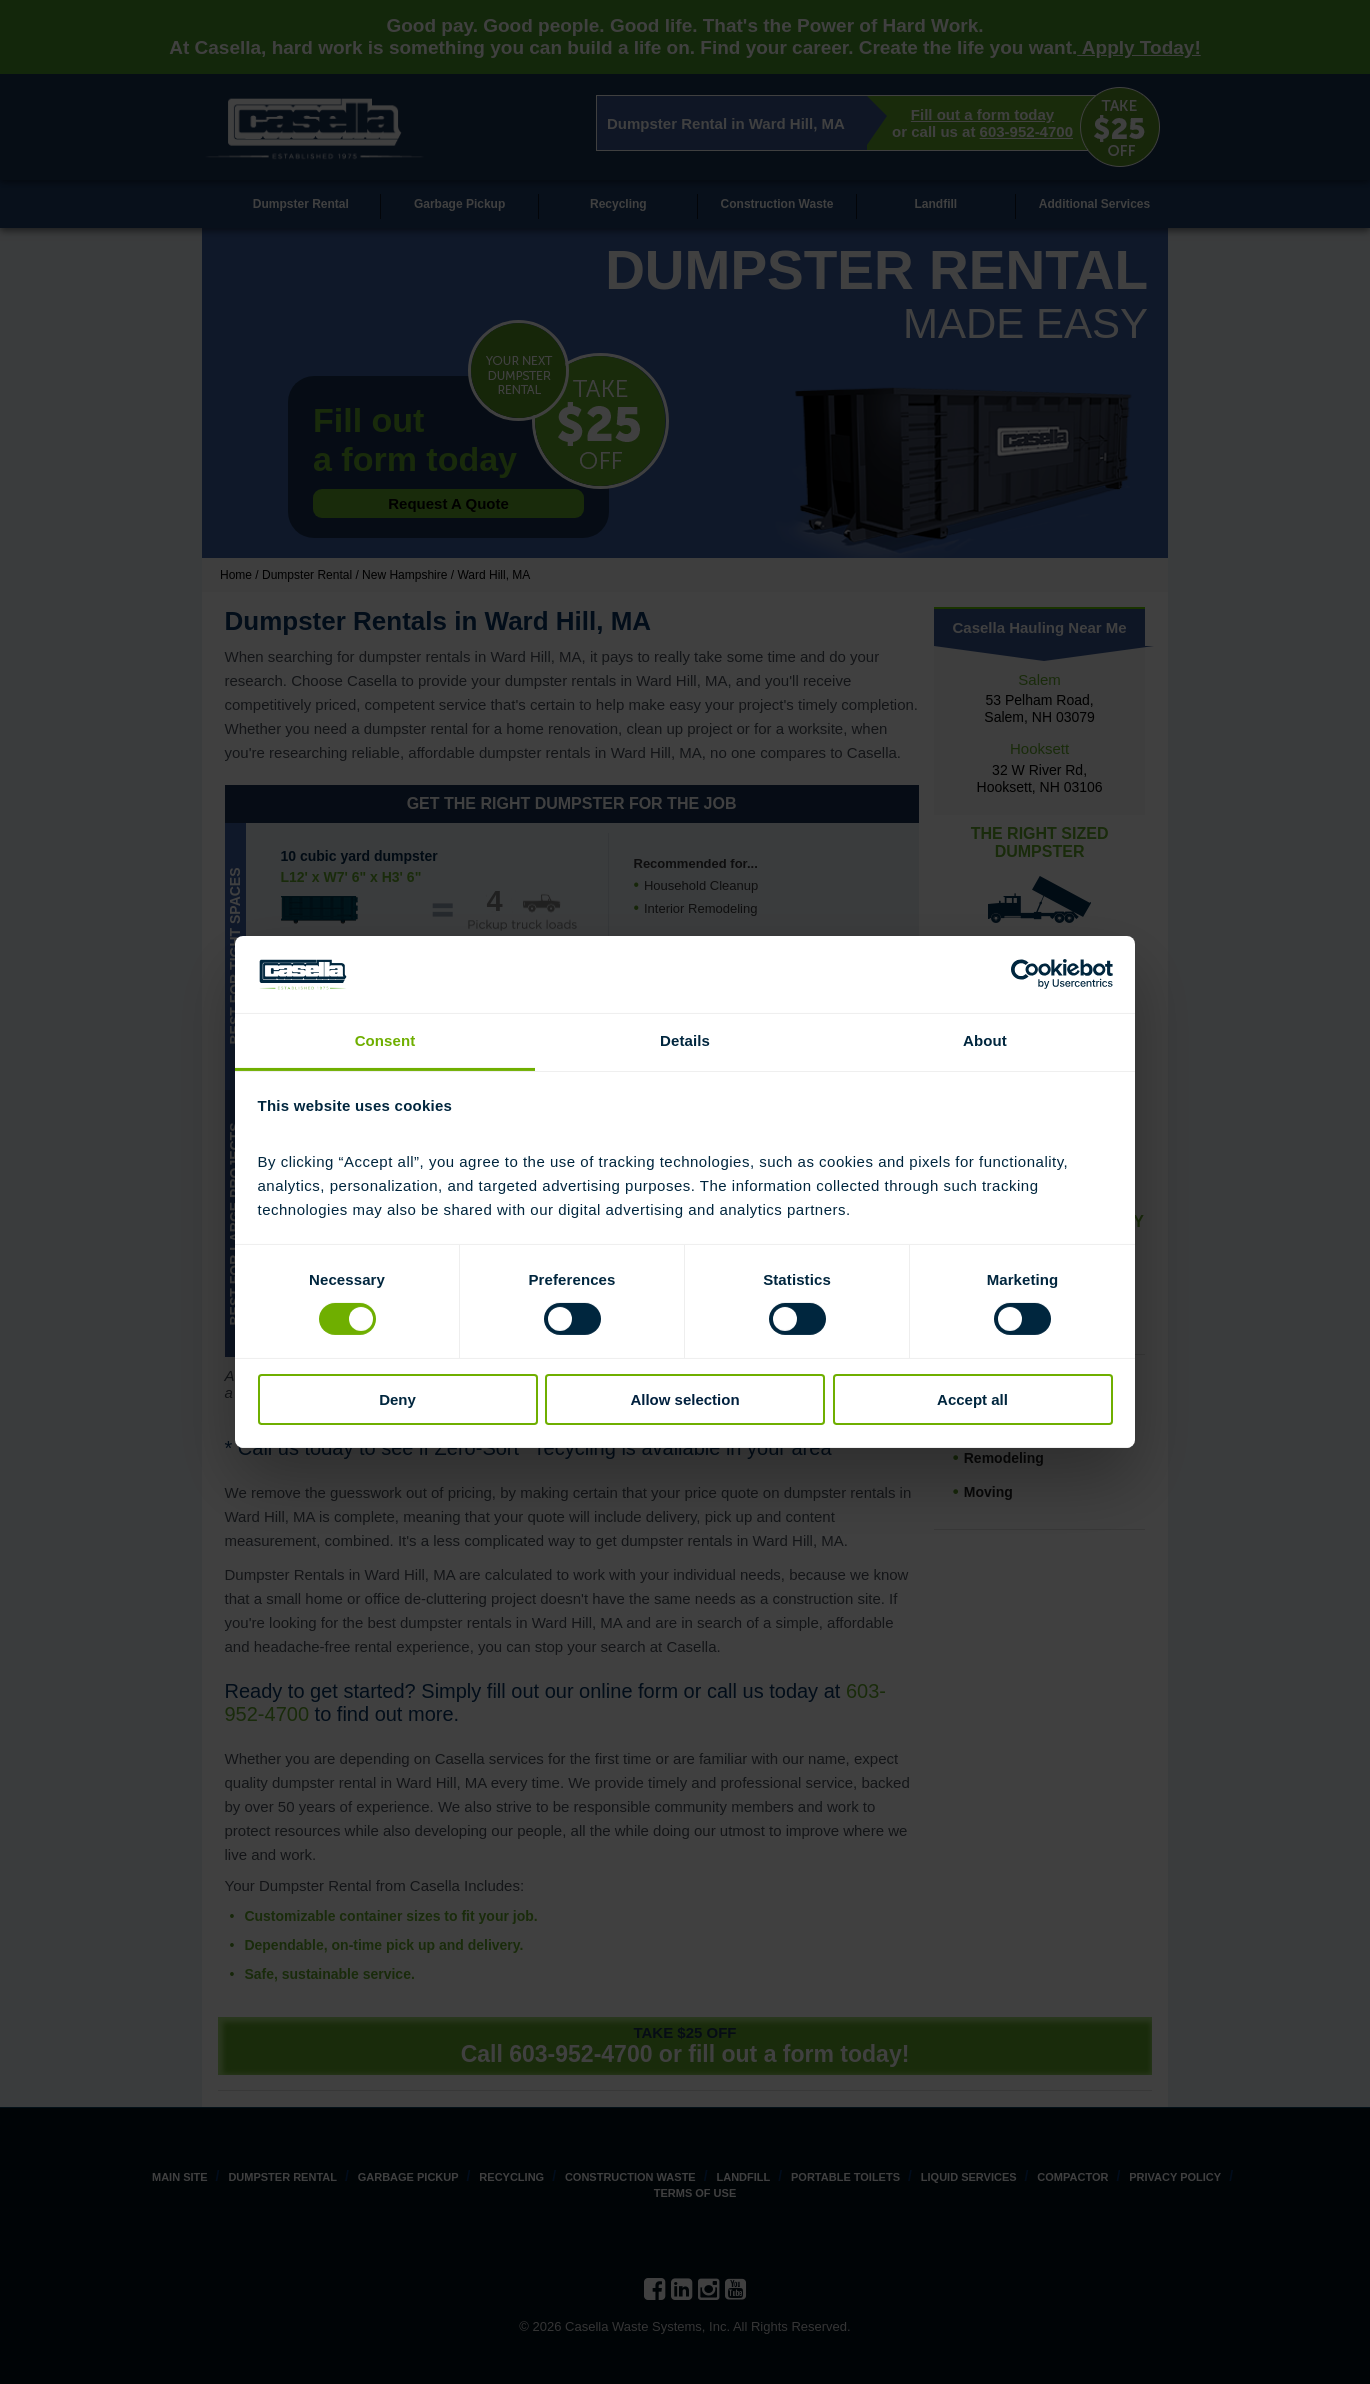 The height and width of the screenshot is (2384, 1370). Describe the element at coordinates (985, 1040) in the screenshot. I see `About [tab]` at that location.